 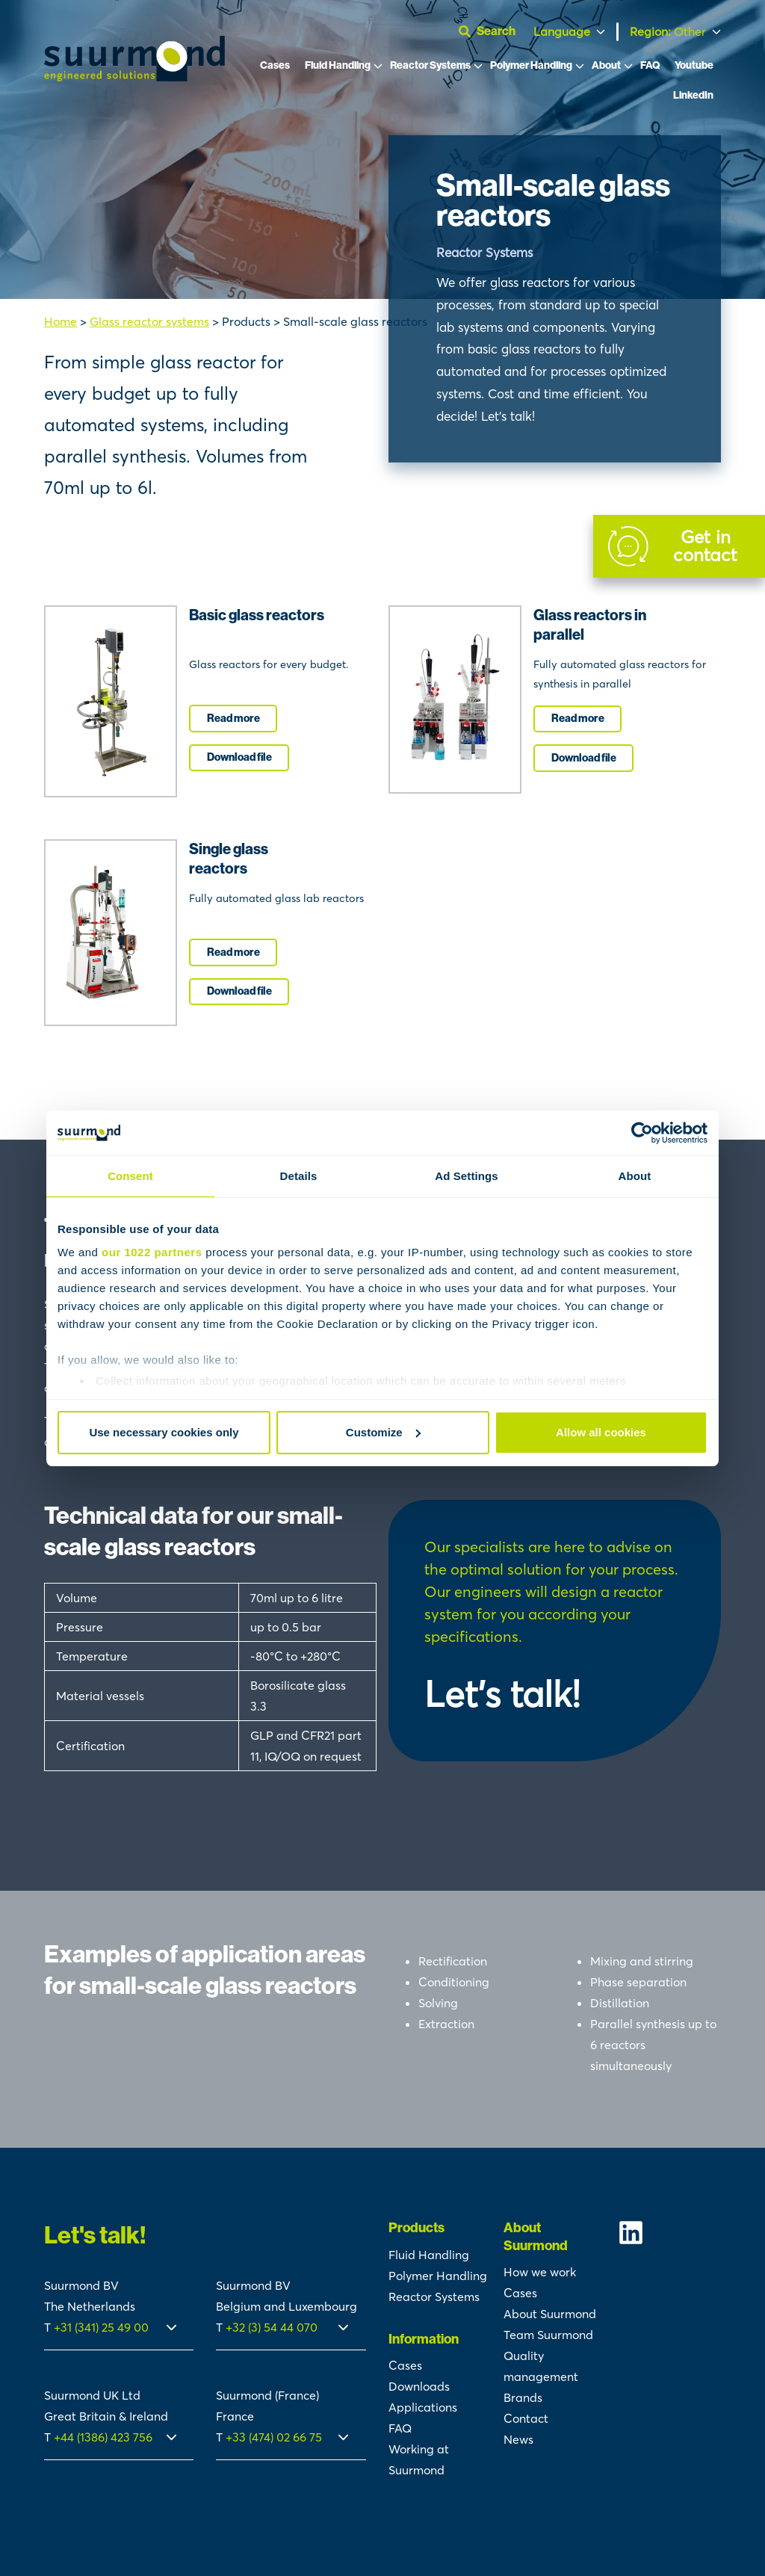 What do you see at coordinates (430, 65) in the screenshot?
I see `Reactor Systems` at bounding box center [430, 65].